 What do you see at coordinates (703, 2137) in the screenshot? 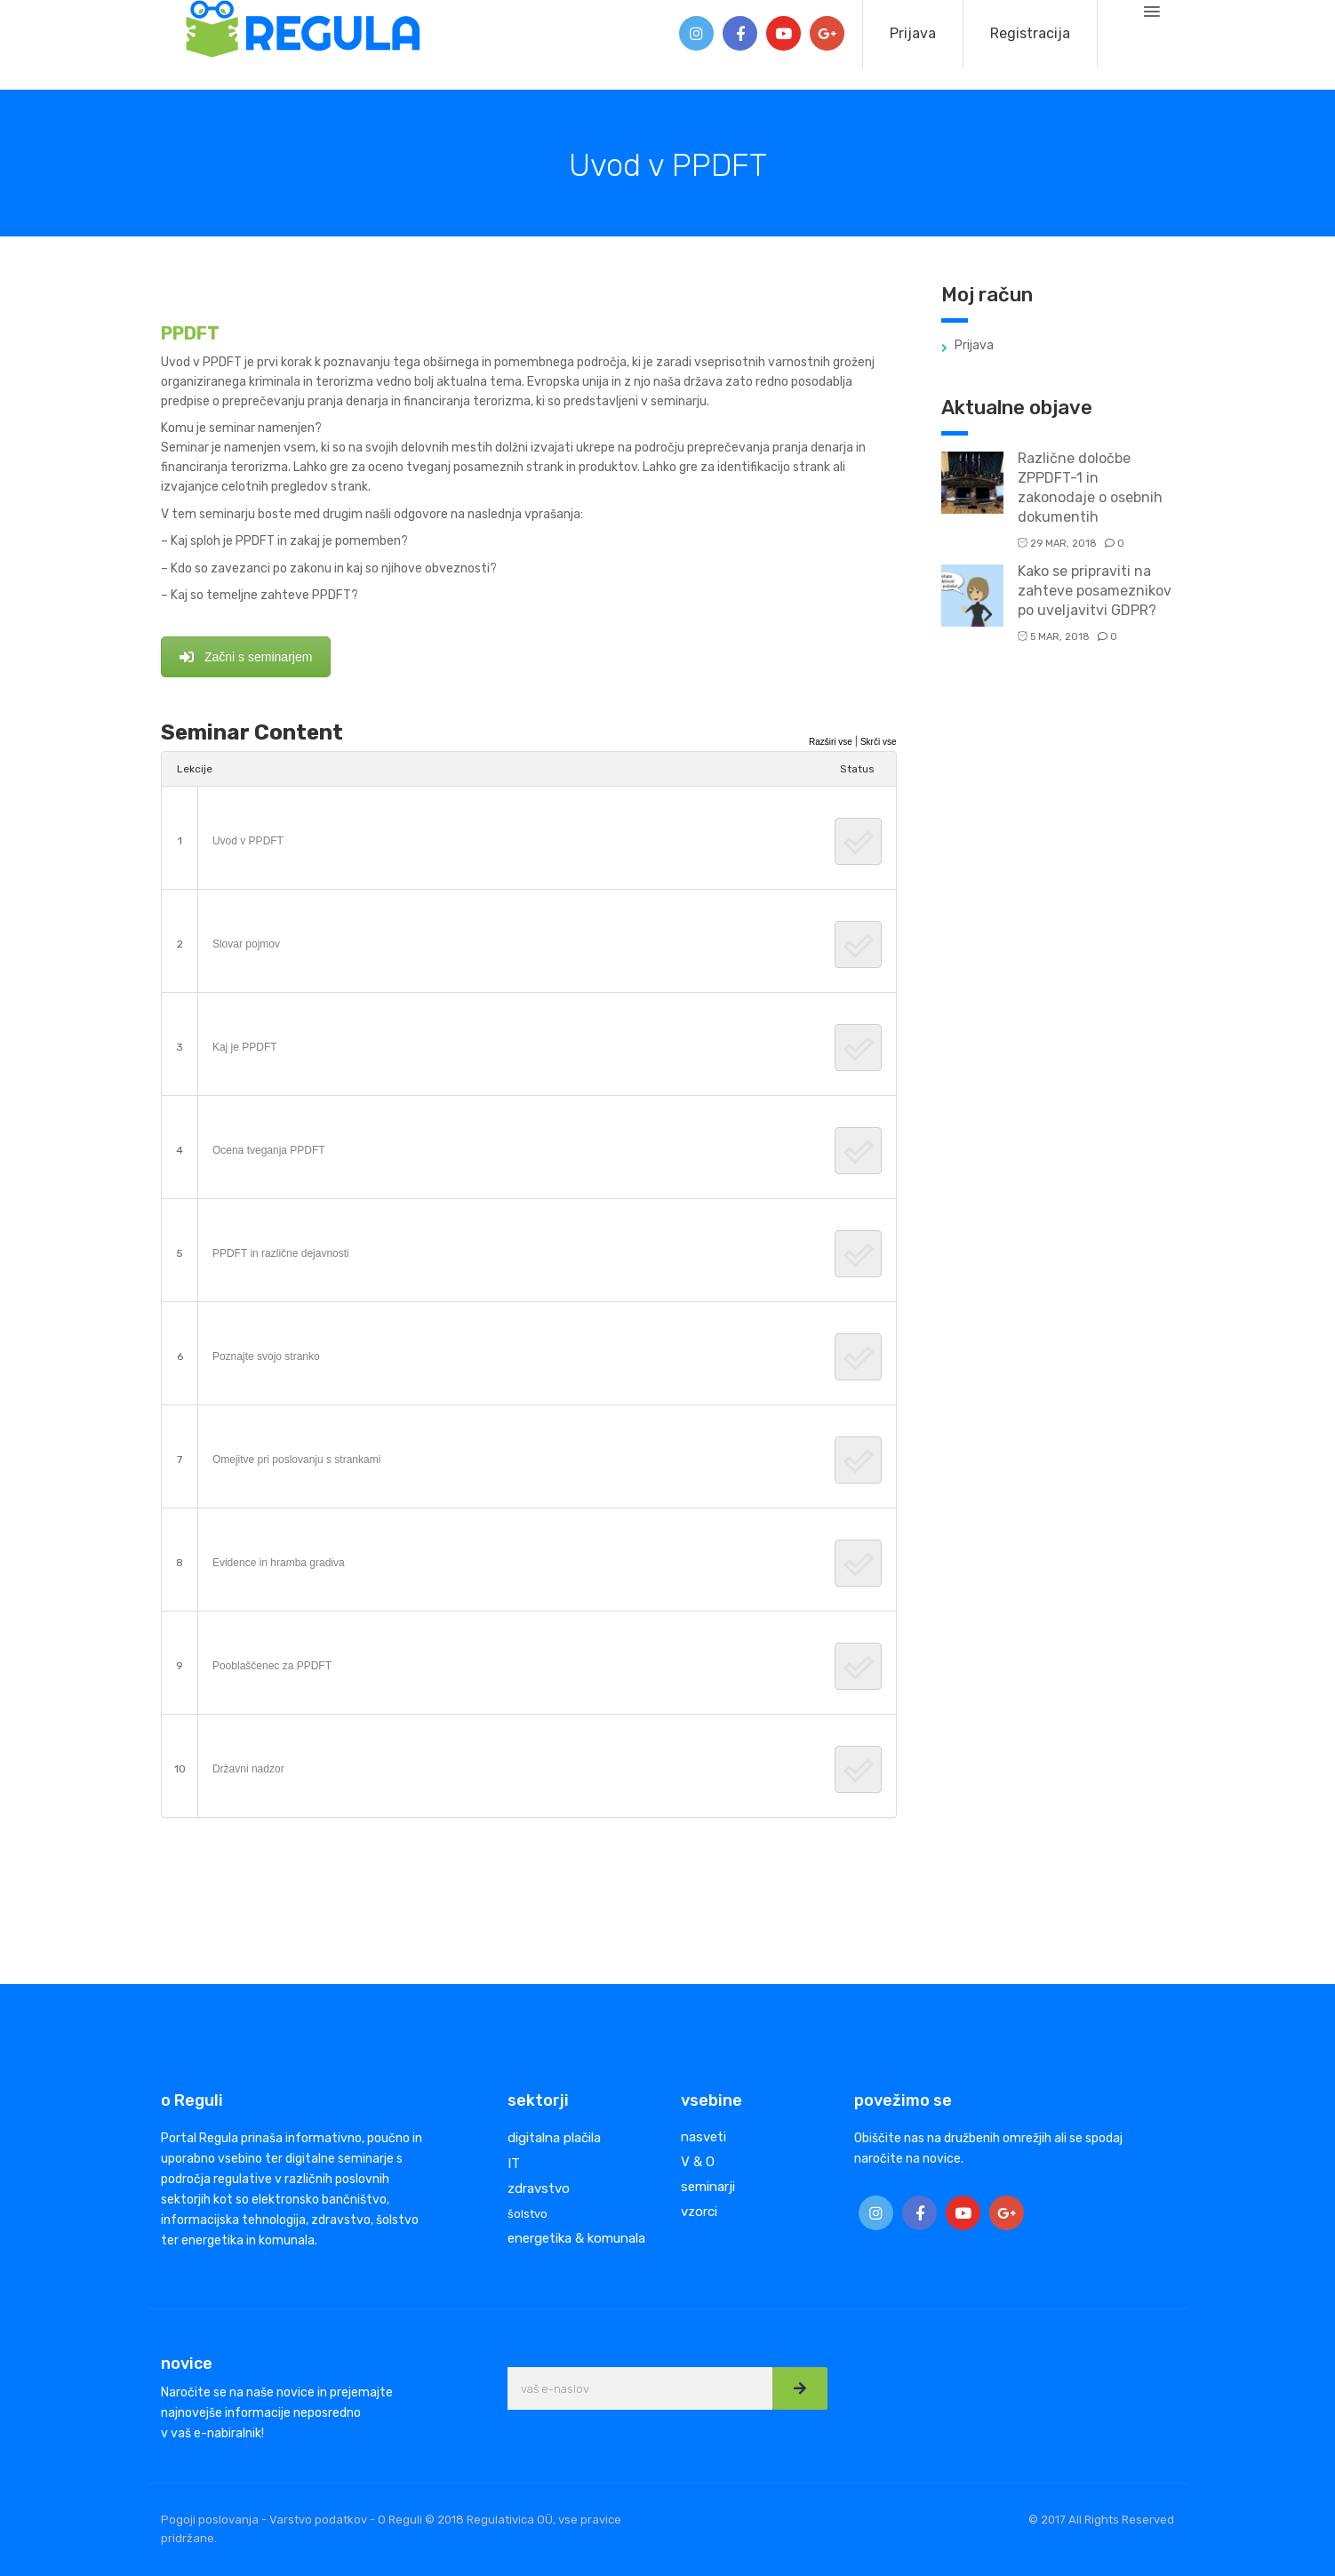
I see `nasveti` at bounding box center [703, 2137].